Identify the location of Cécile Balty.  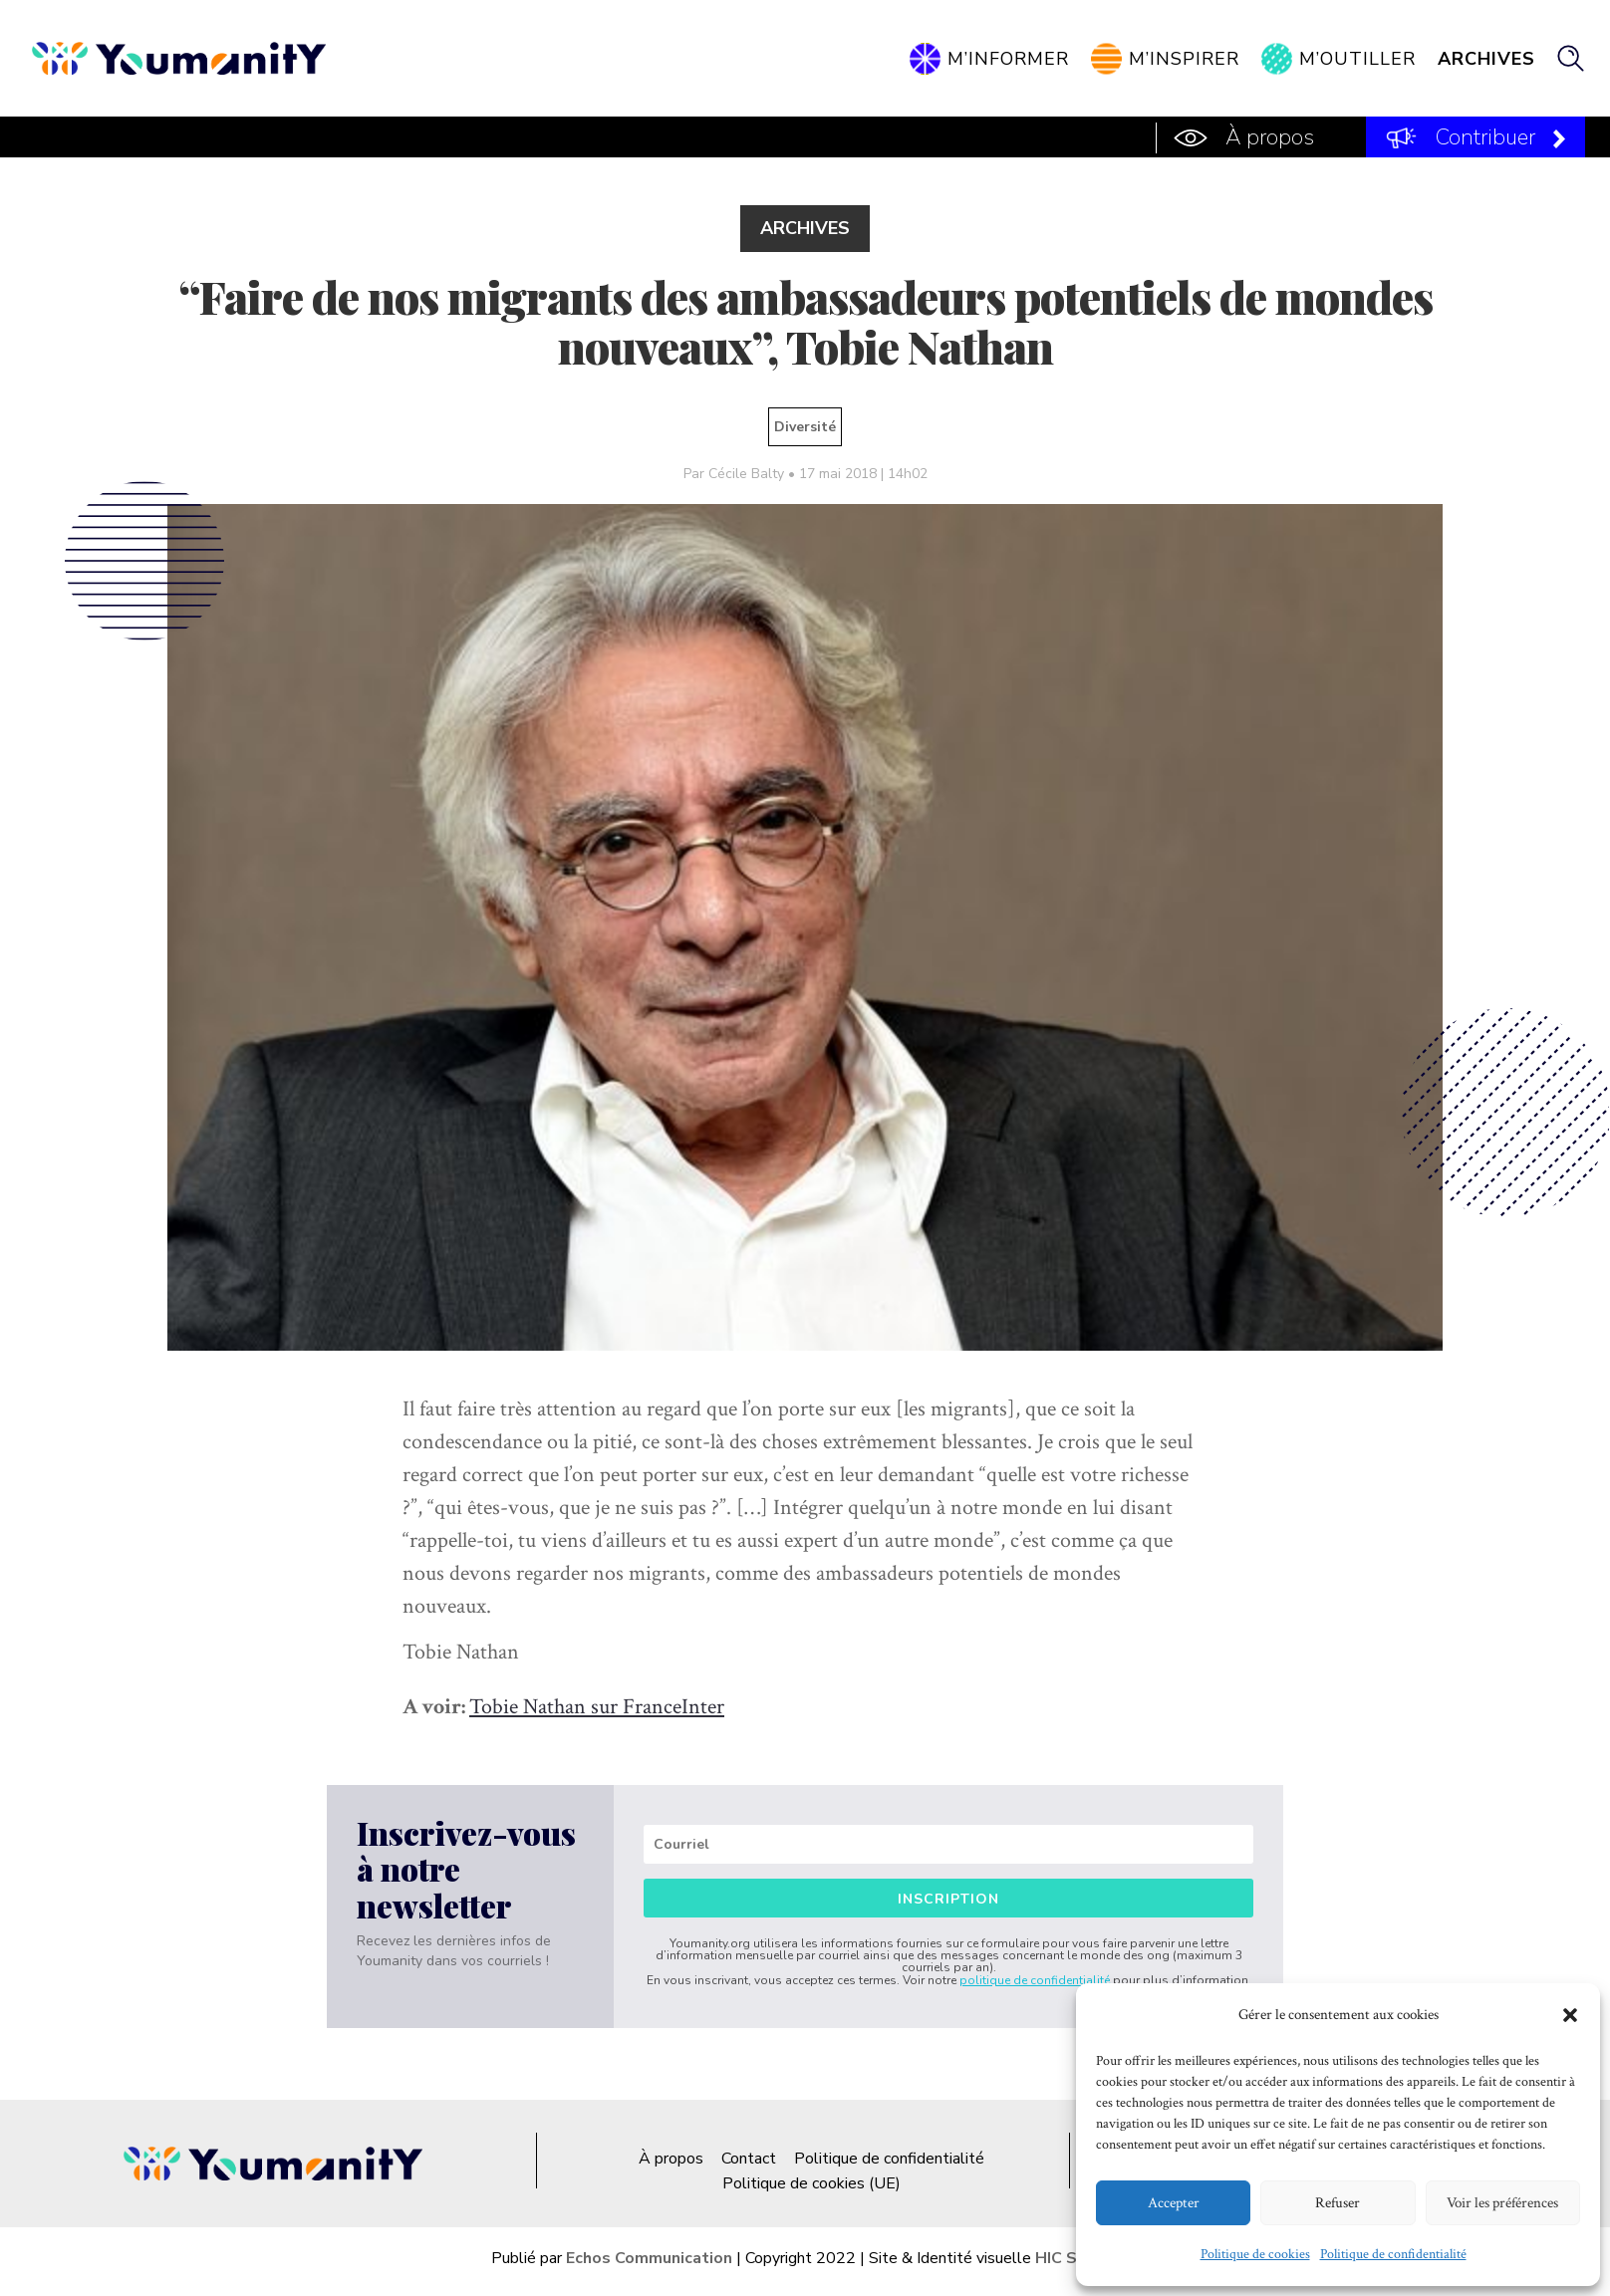
(746, 473).